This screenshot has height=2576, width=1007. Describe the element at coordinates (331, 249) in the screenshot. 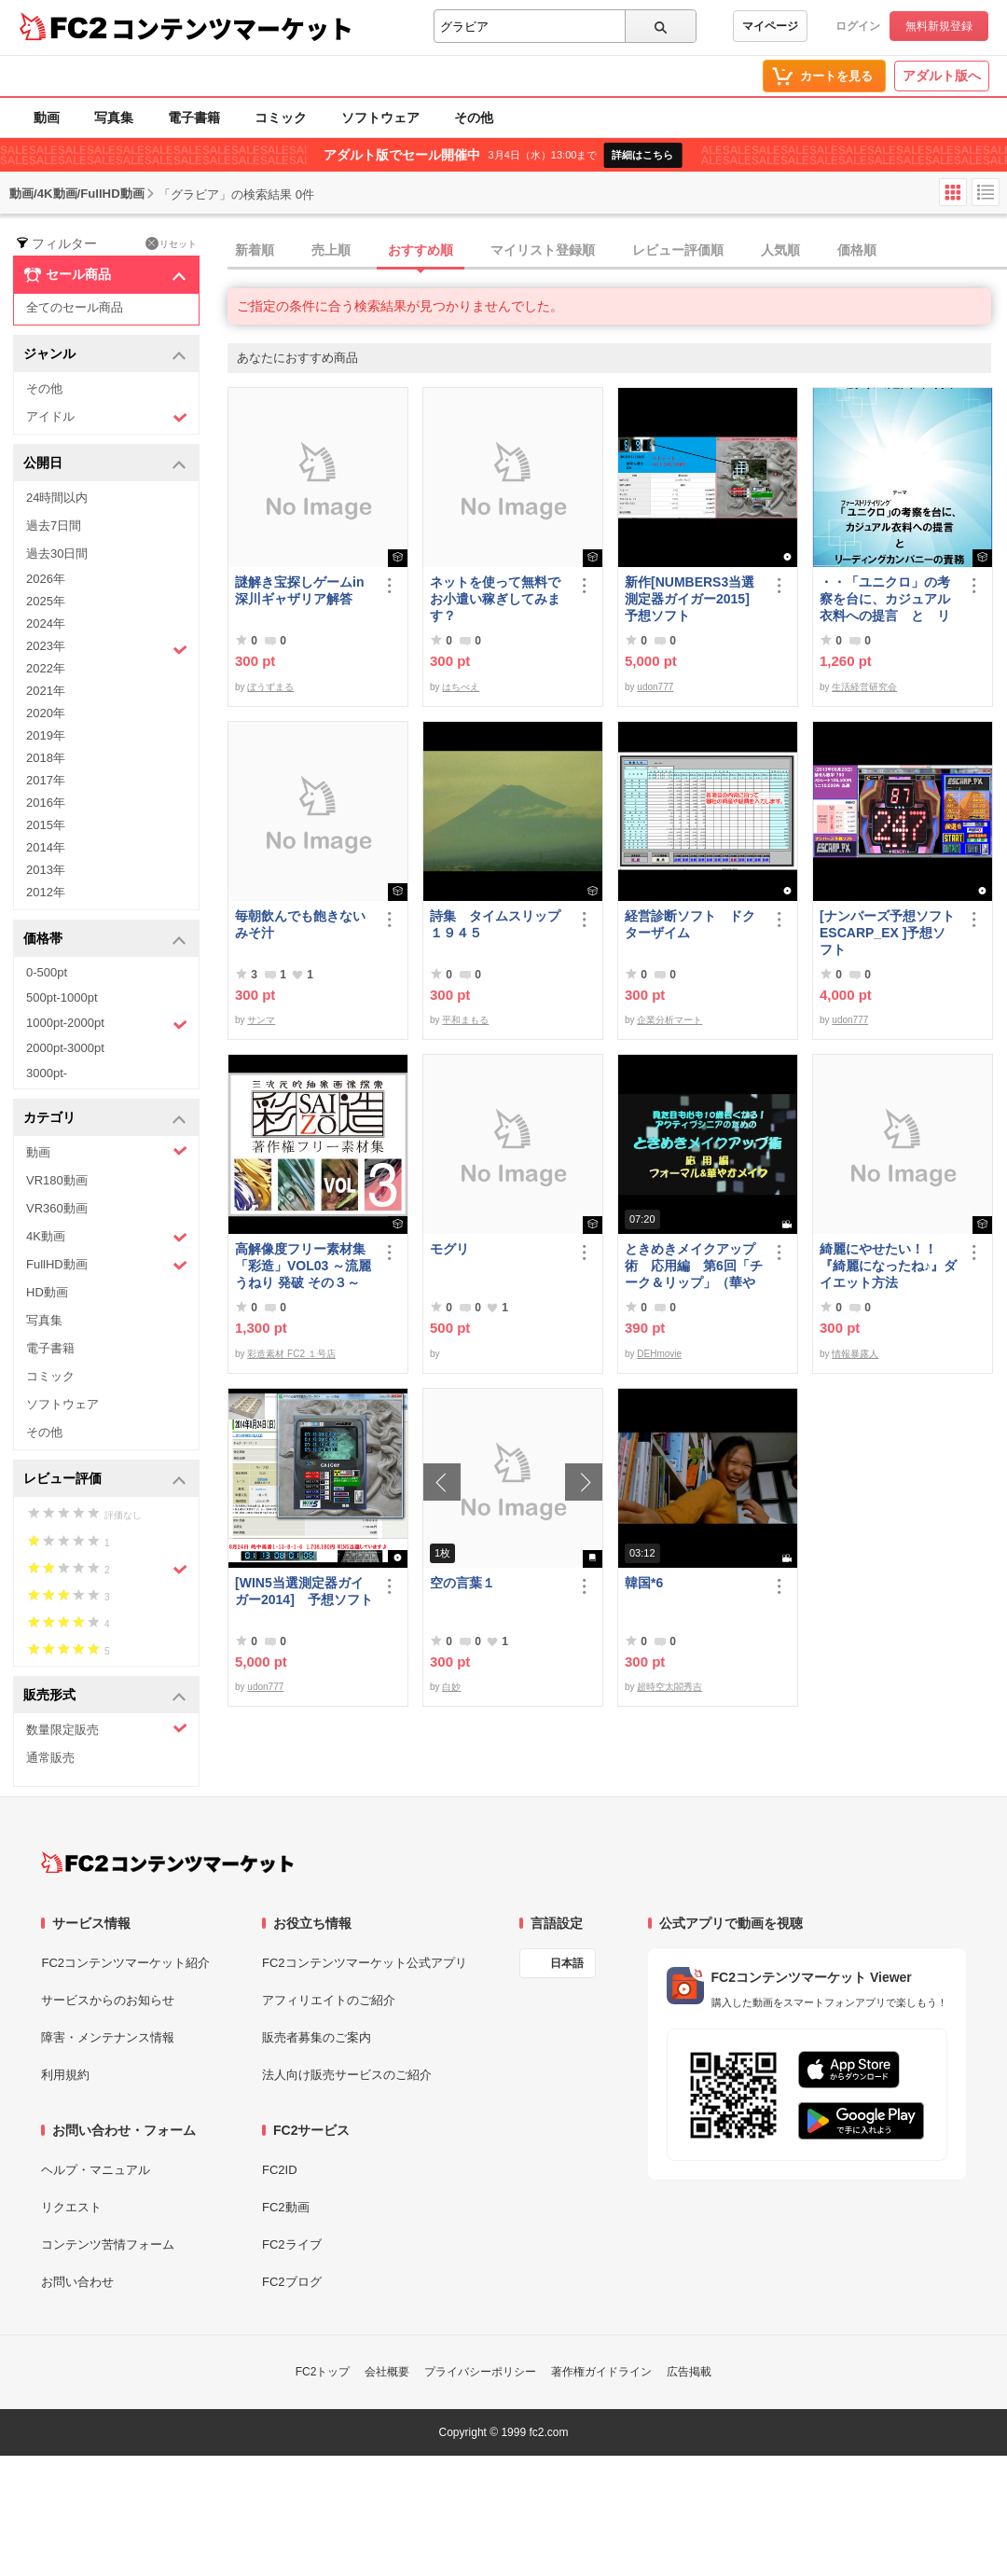

I see `売上順` at that location.